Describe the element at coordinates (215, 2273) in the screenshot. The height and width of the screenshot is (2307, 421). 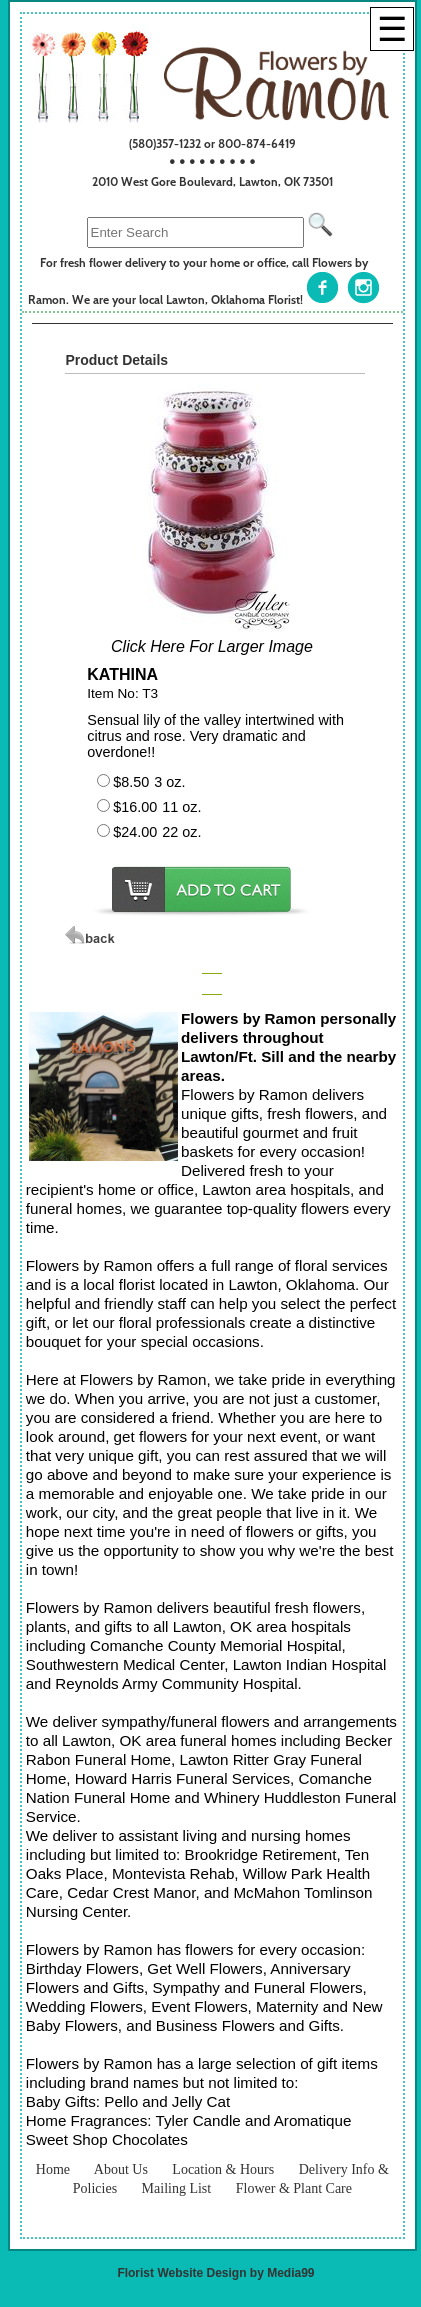
I see `Florist Website Design by Media99` at that location.